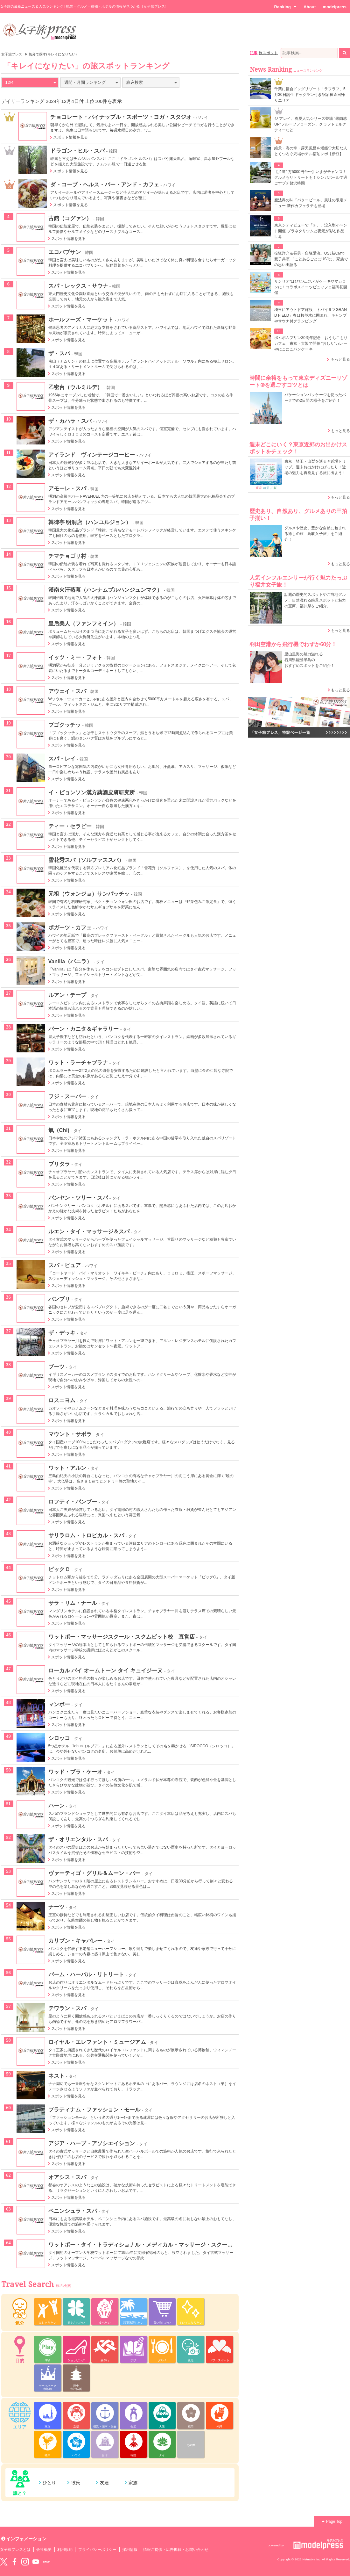 The image size is (350, 2576). What do you see at coordinates (70, 137) in the screenshot?
I see `スポット情報を見る` at bounding box center [70, 137].